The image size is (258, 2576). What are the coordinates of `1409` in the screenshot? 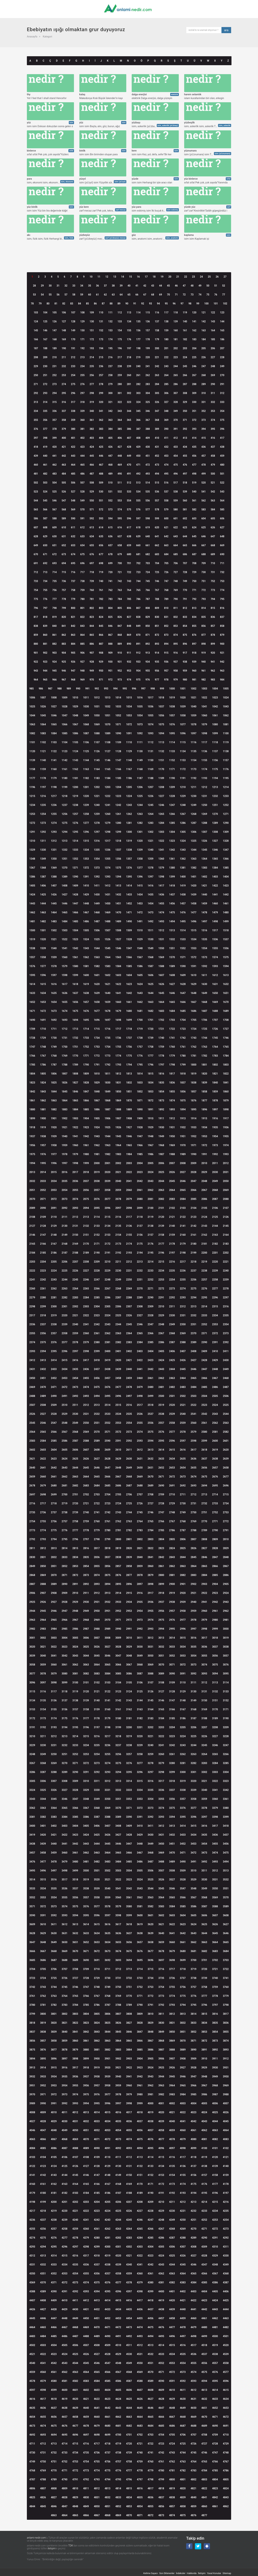 It's located at (75, 885).